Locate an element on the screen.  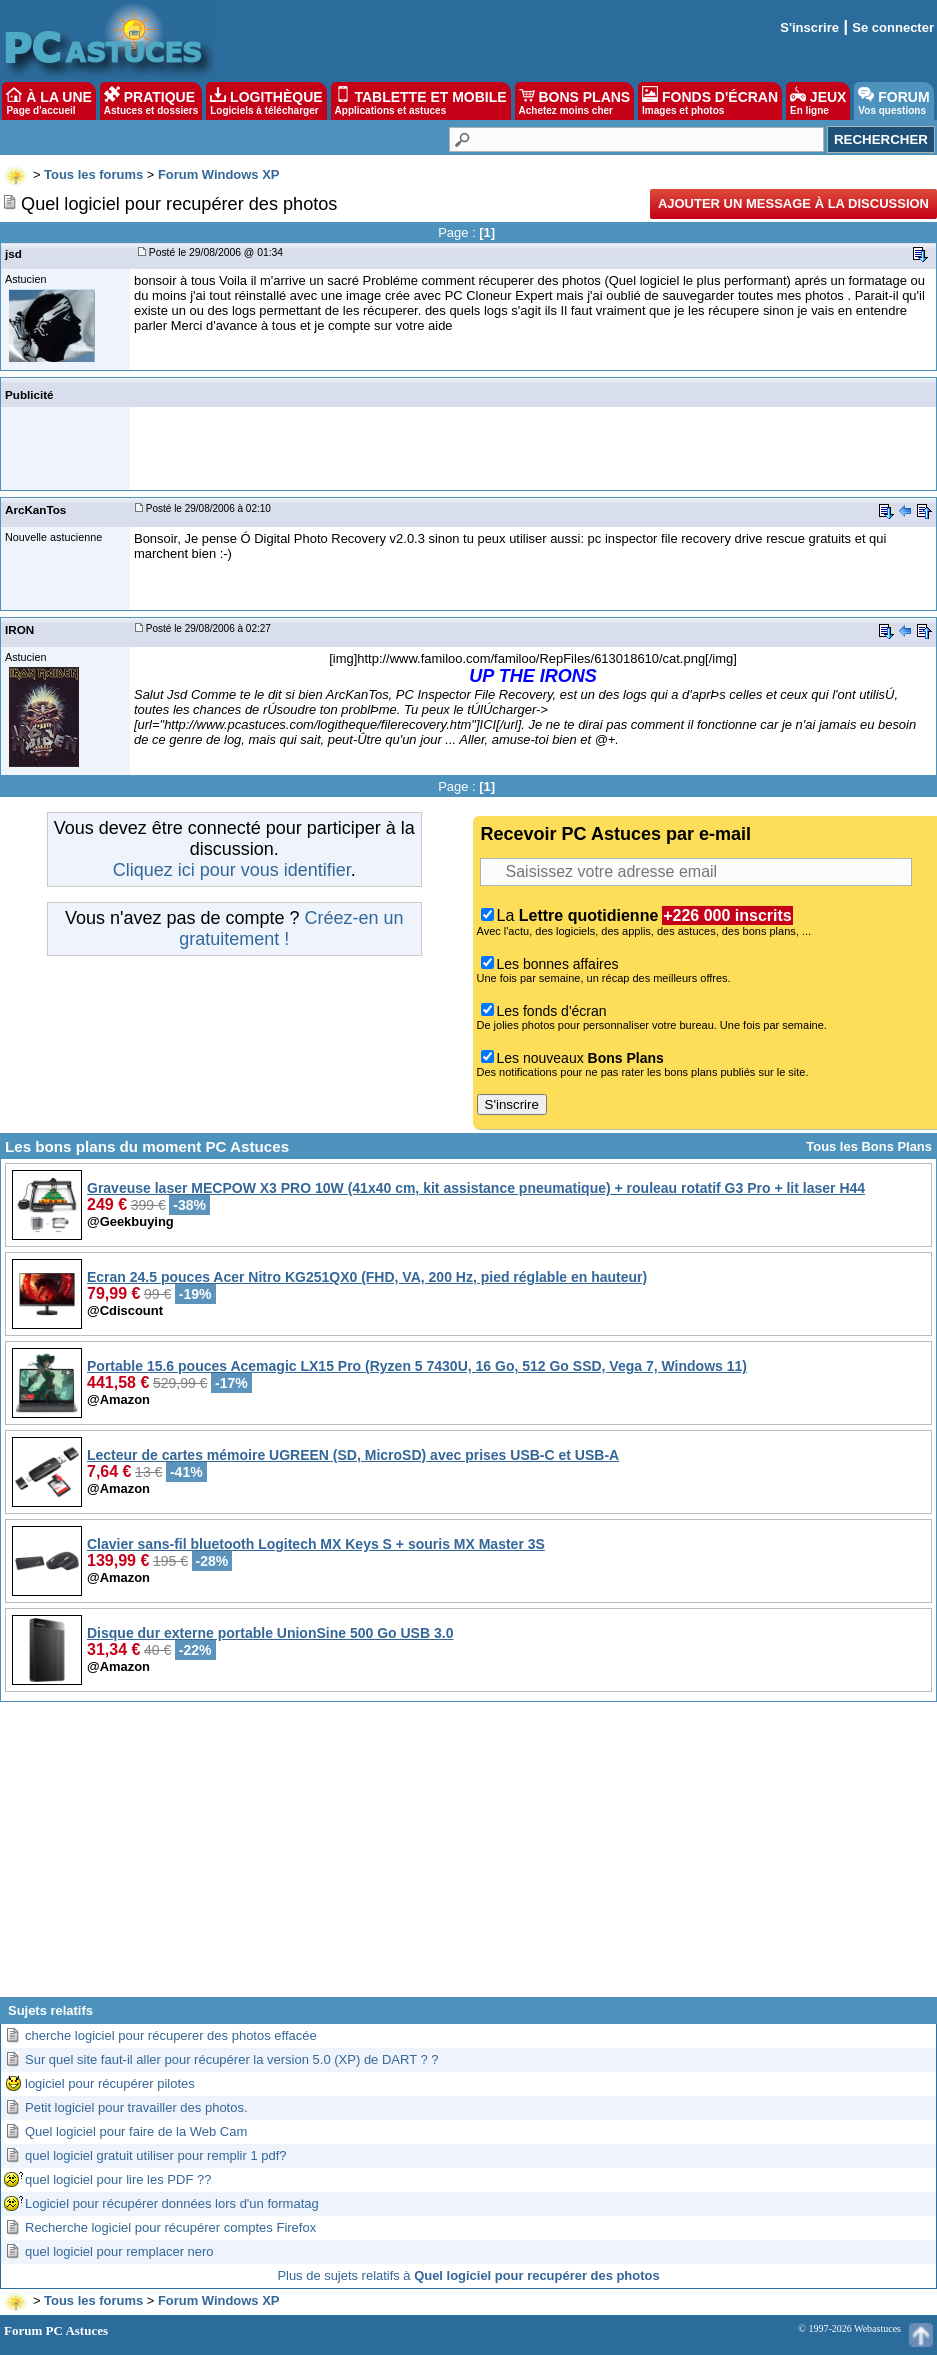
quel logiciel pour lire les PDF ?? is located at coordinates (118, 2179).